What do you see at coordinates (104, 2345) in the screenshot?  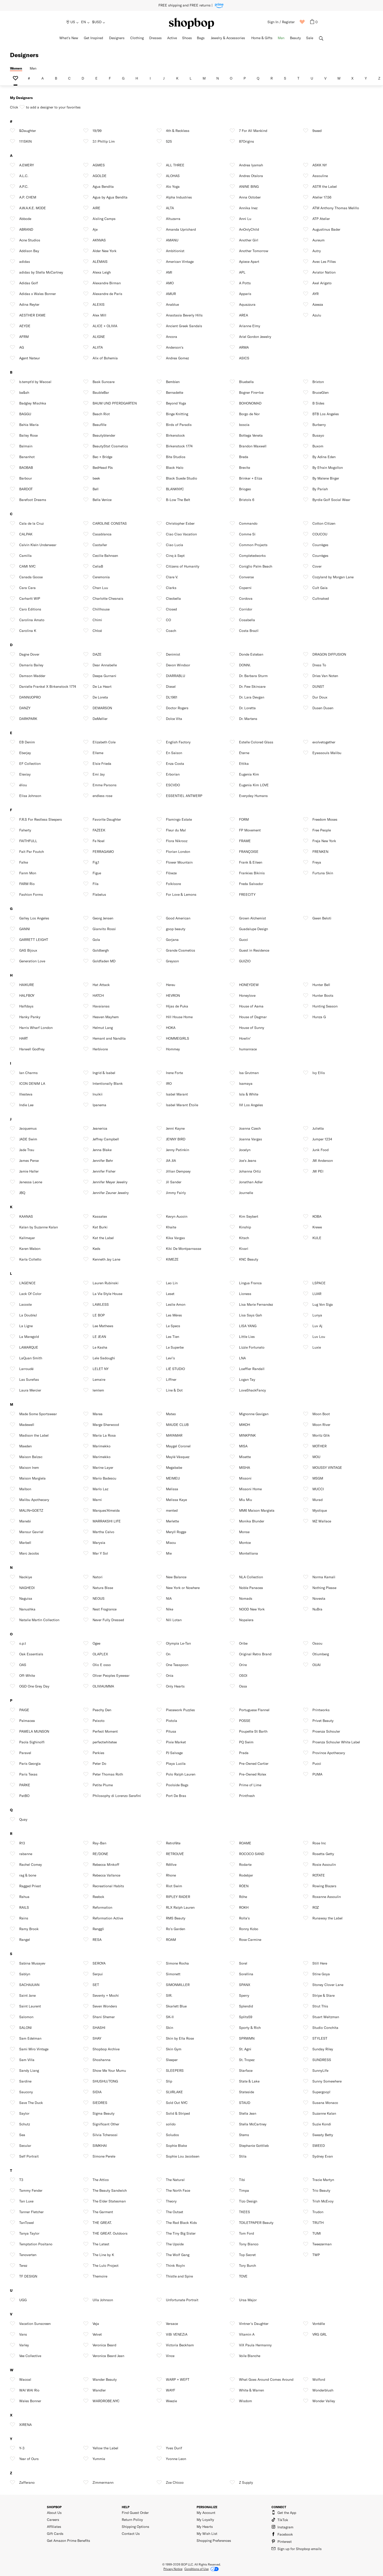 I see `Veronica Beard` at bounding box center [104, 2345].